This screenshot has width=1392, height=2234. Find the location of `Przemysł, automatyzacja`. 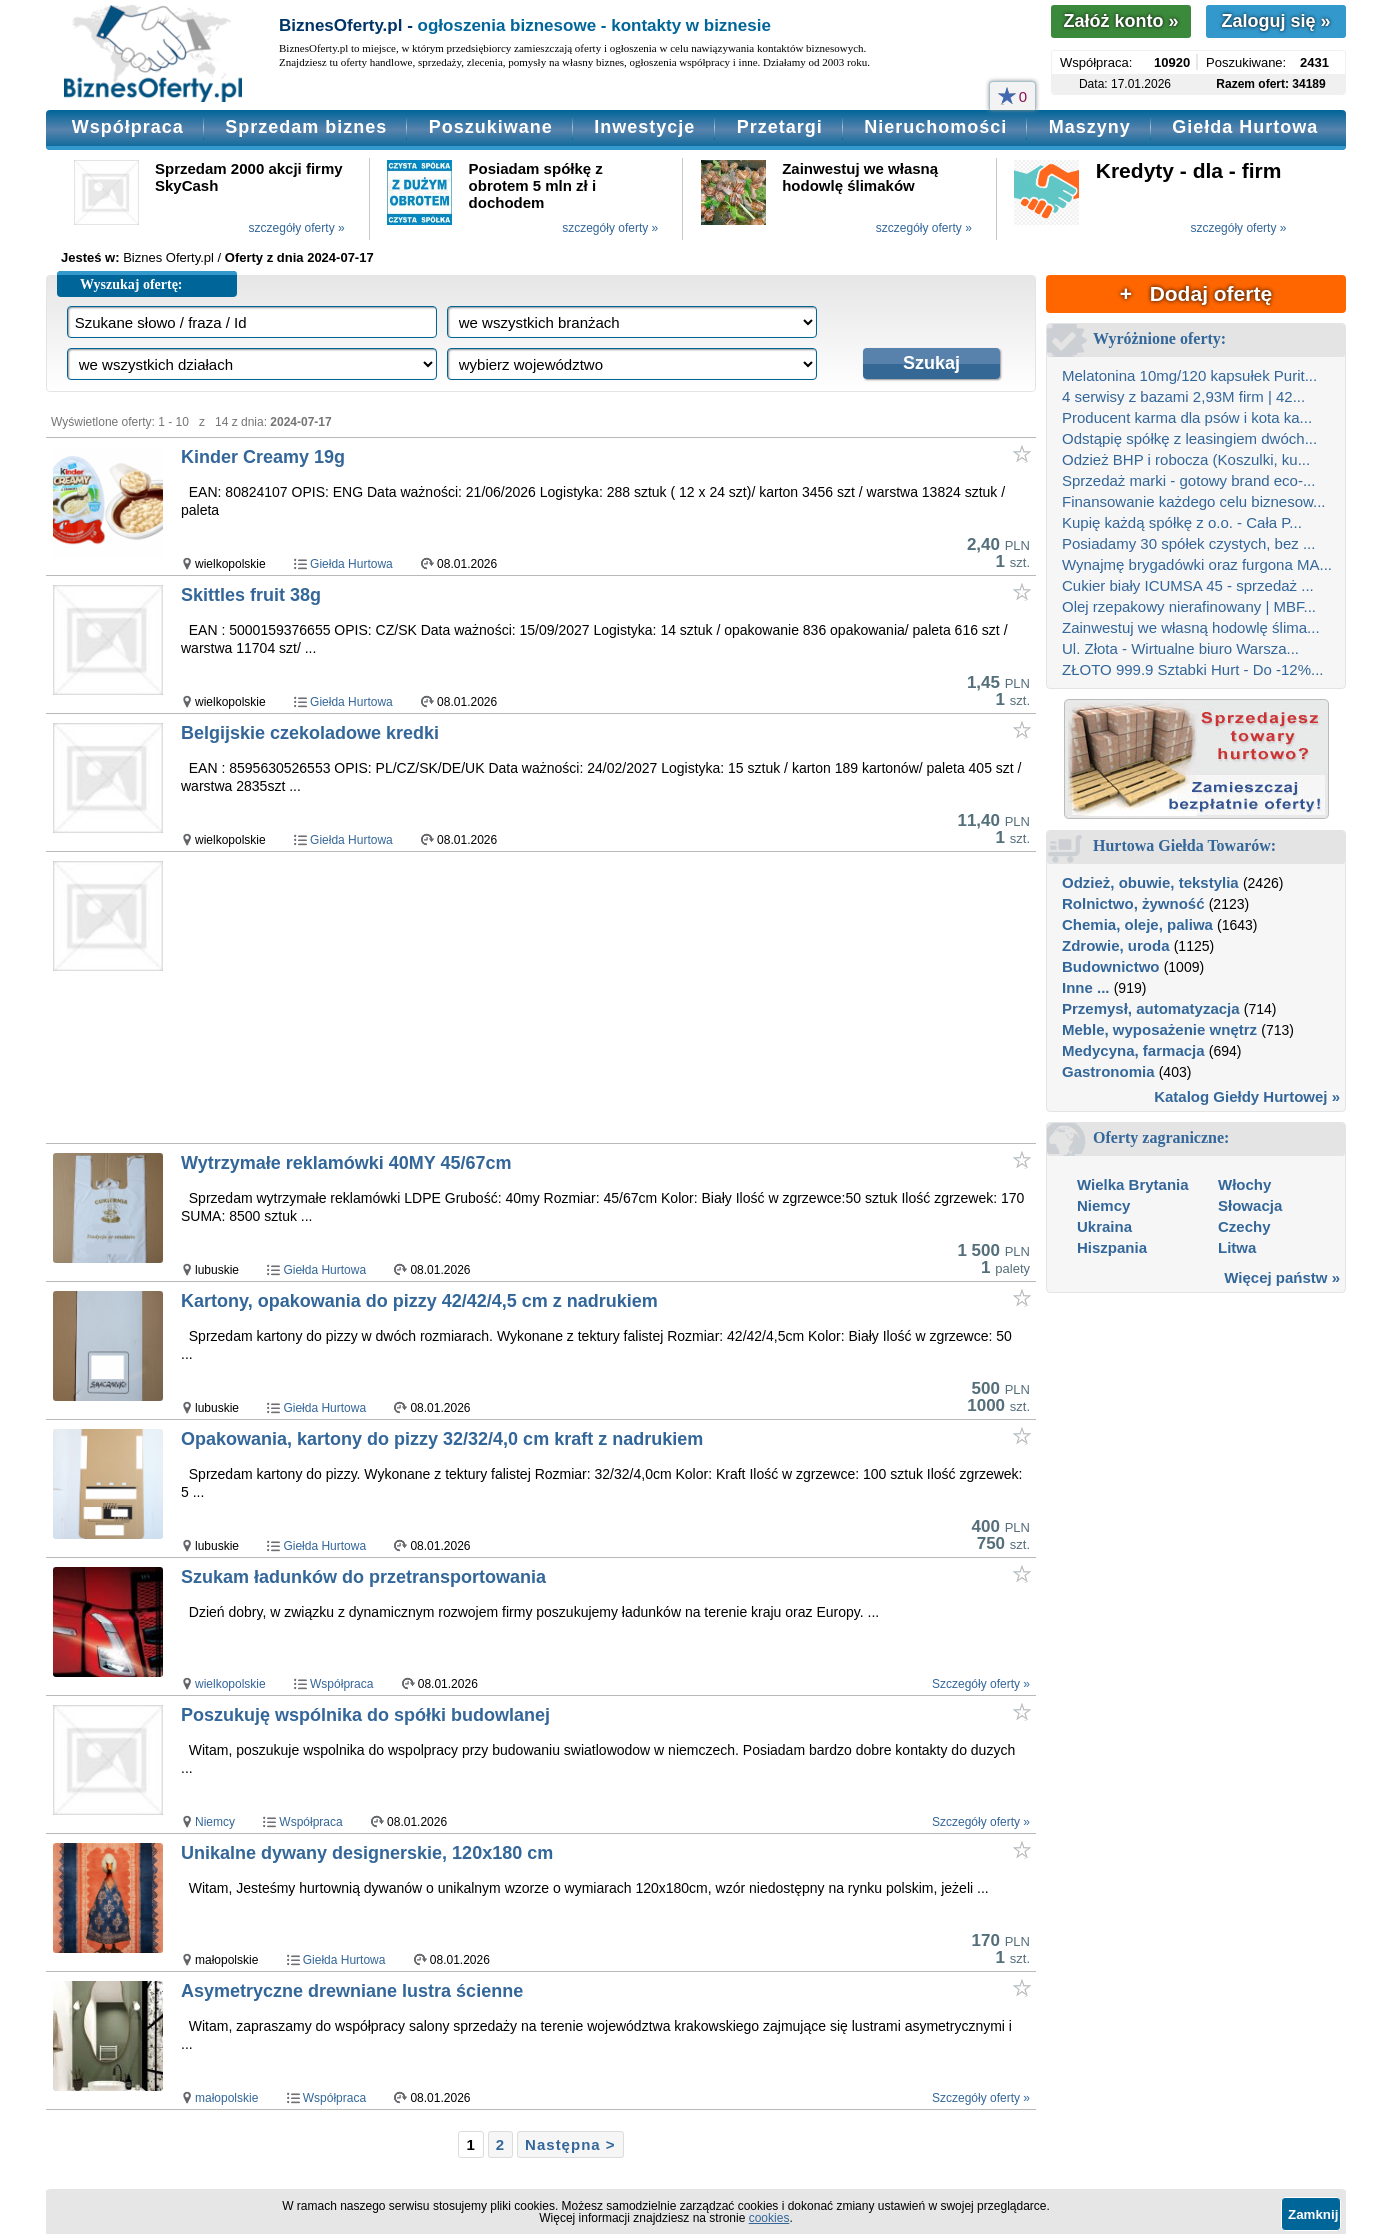

Przemysł, automatyzacja is located at coordinates (1151, 1008).